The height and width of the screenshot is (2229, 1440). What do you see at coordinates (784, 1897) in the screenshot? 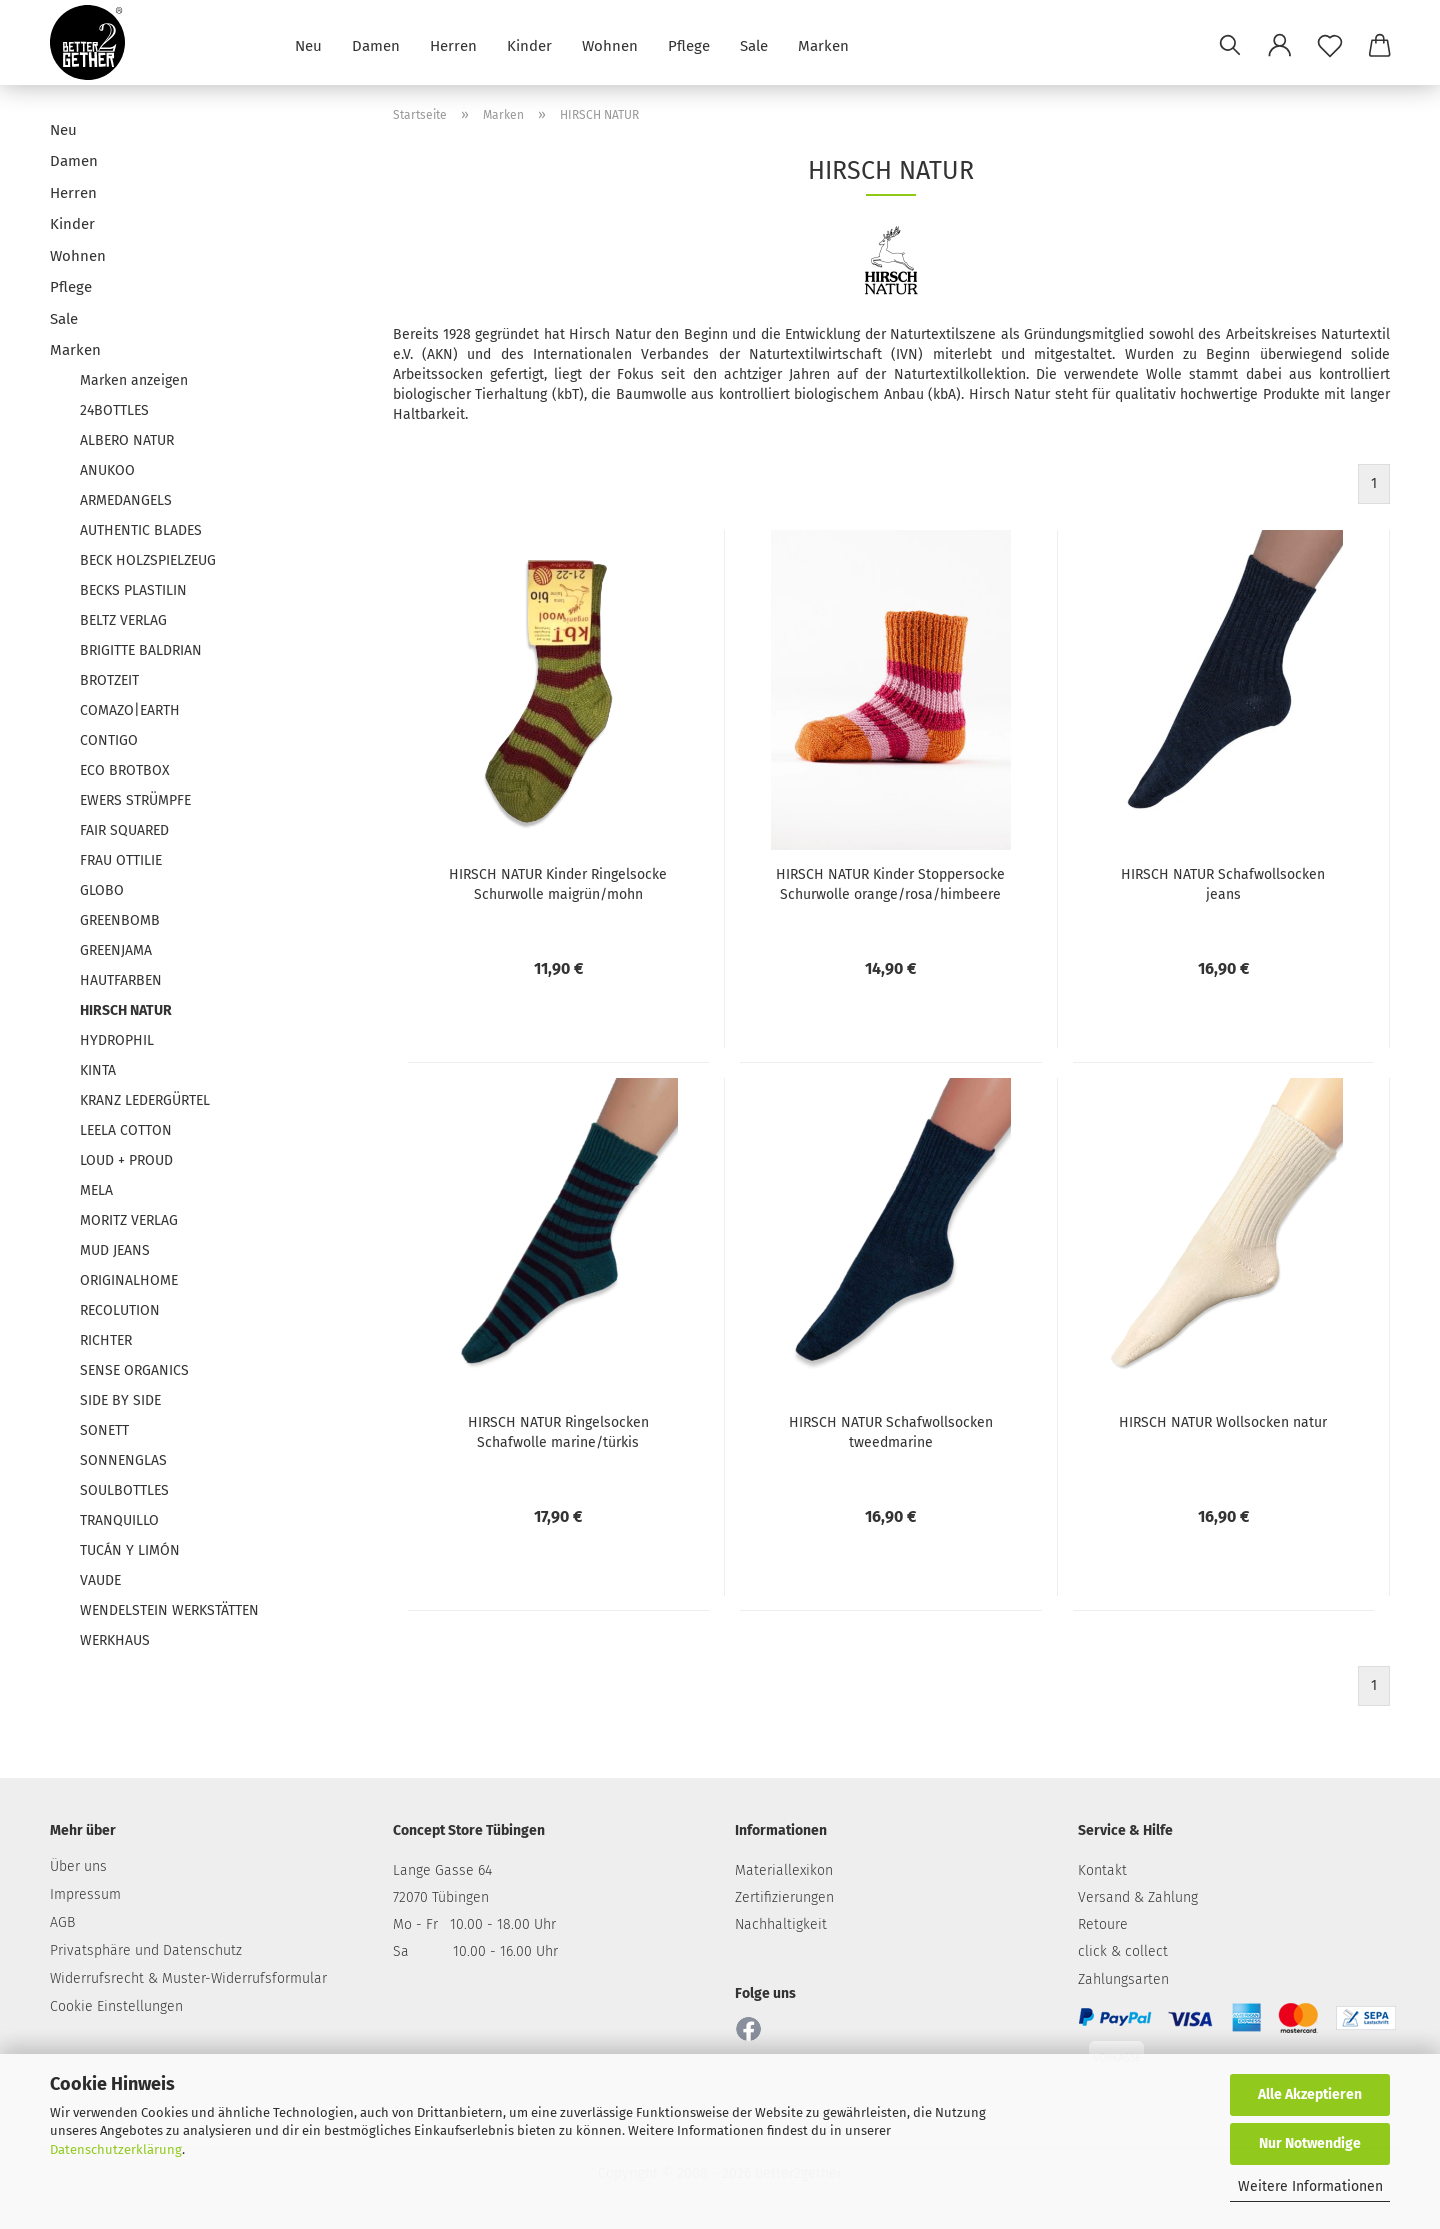
I see `Zertifizierungen` at bounding box center [784, 1897].